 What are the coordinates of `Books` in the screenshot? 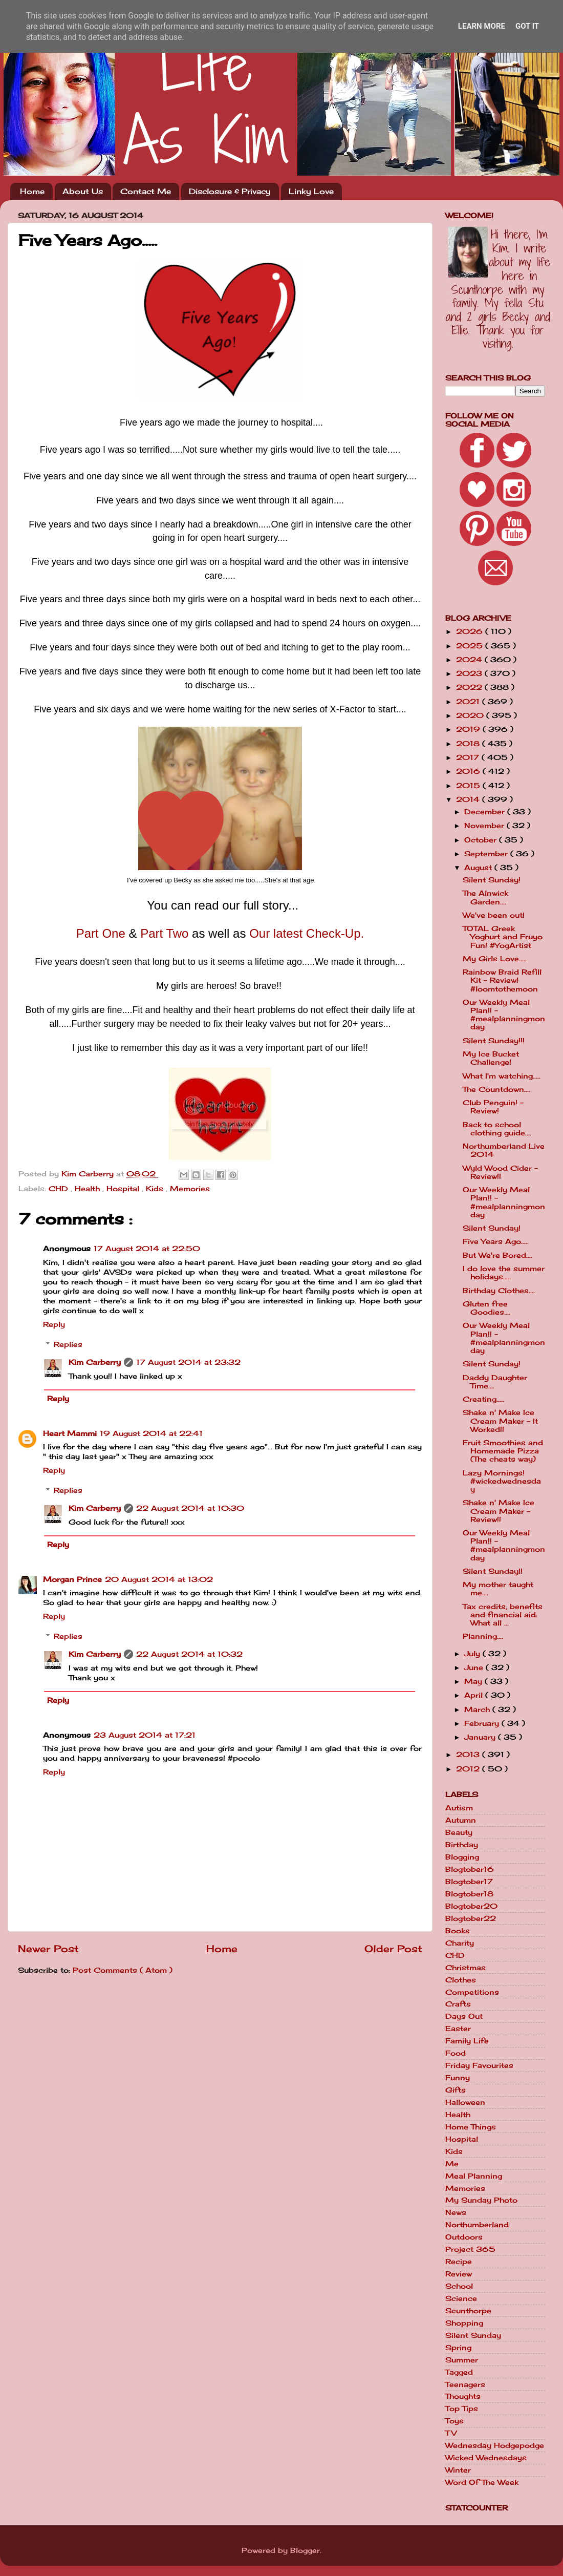 It's located at (457, 1931).